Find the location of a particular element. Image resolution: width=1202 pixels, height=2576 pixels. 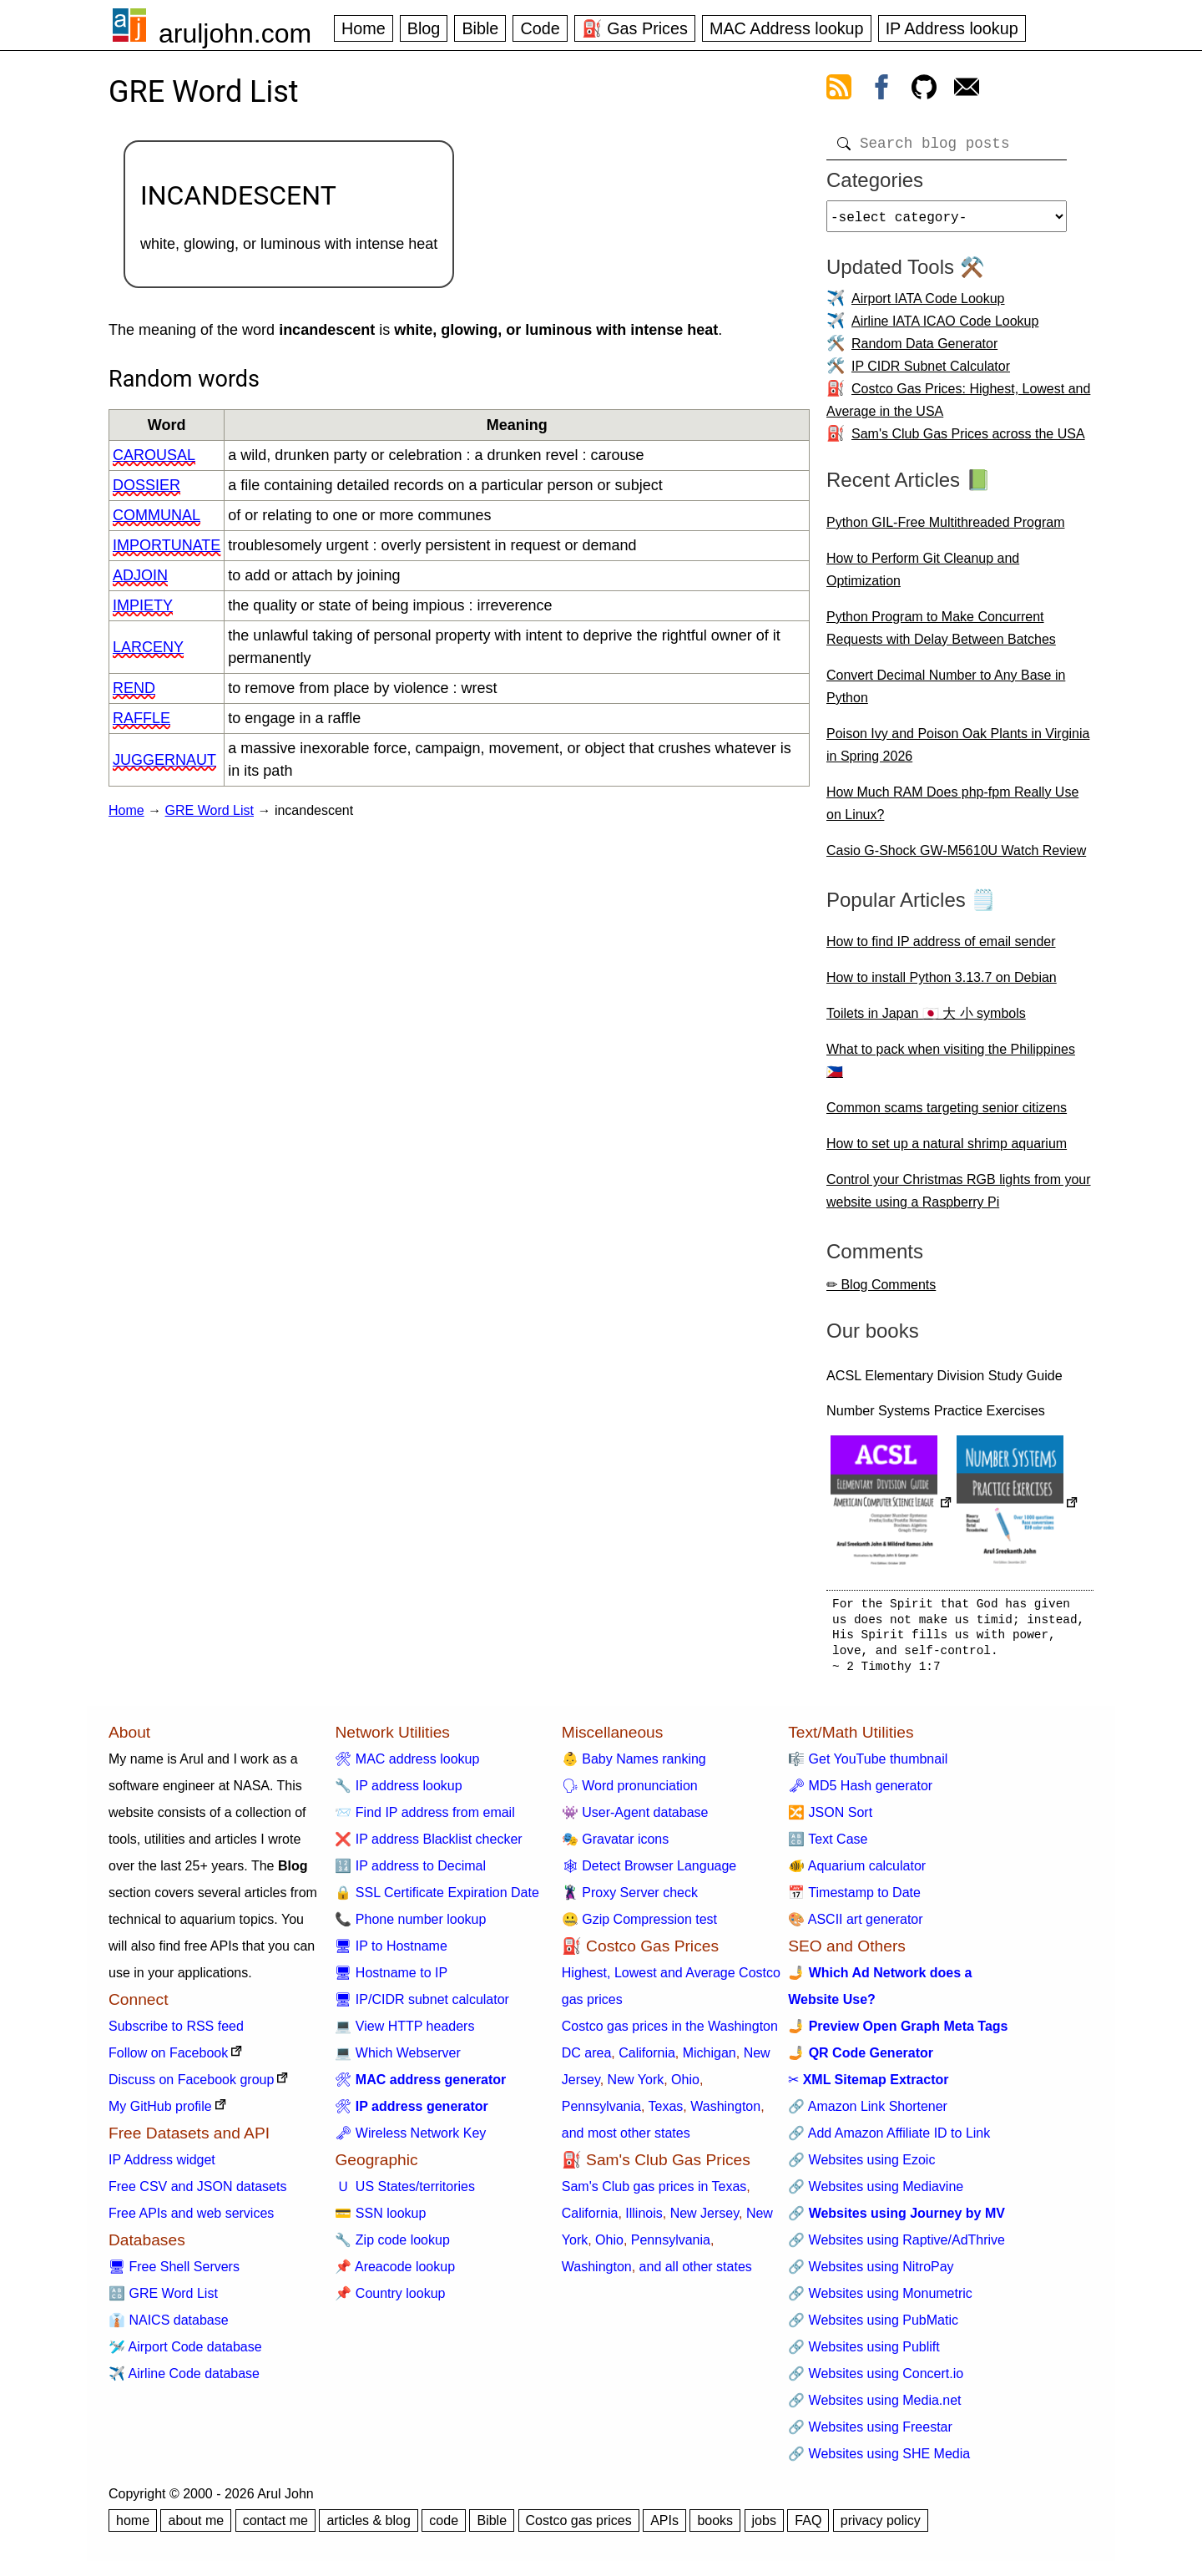

New Jersey is located at coordinates (704, 2220).